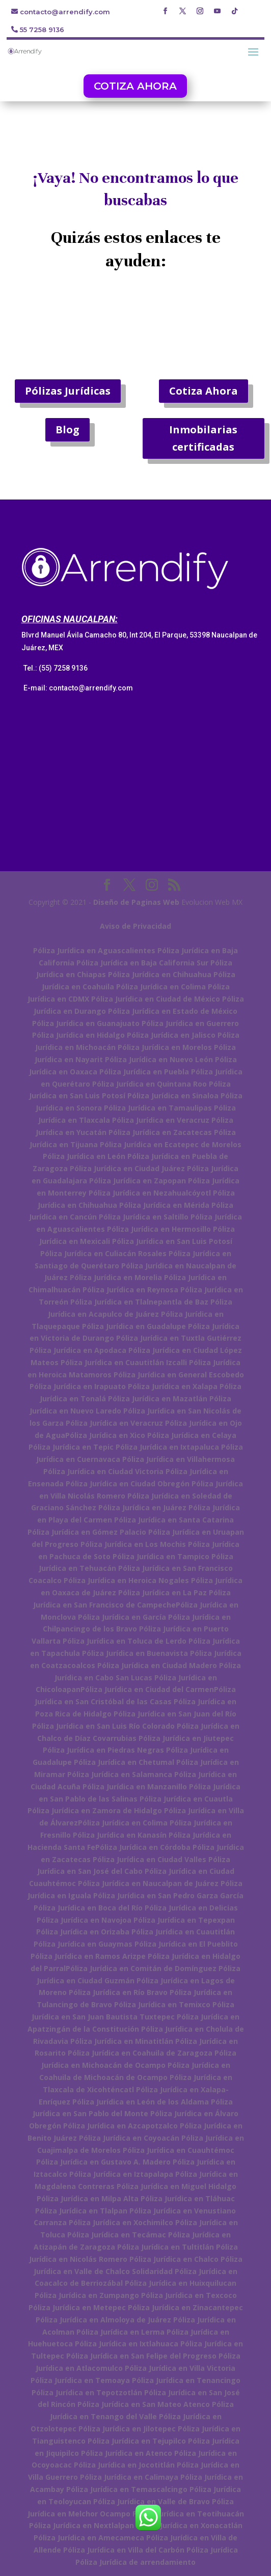 The height and width of the screenshot is (2576, 271). Describe the element at coordinates (157, 1665) in the screenshot. I see `Póliza Jurídica en Ciudad Madero` at that location.